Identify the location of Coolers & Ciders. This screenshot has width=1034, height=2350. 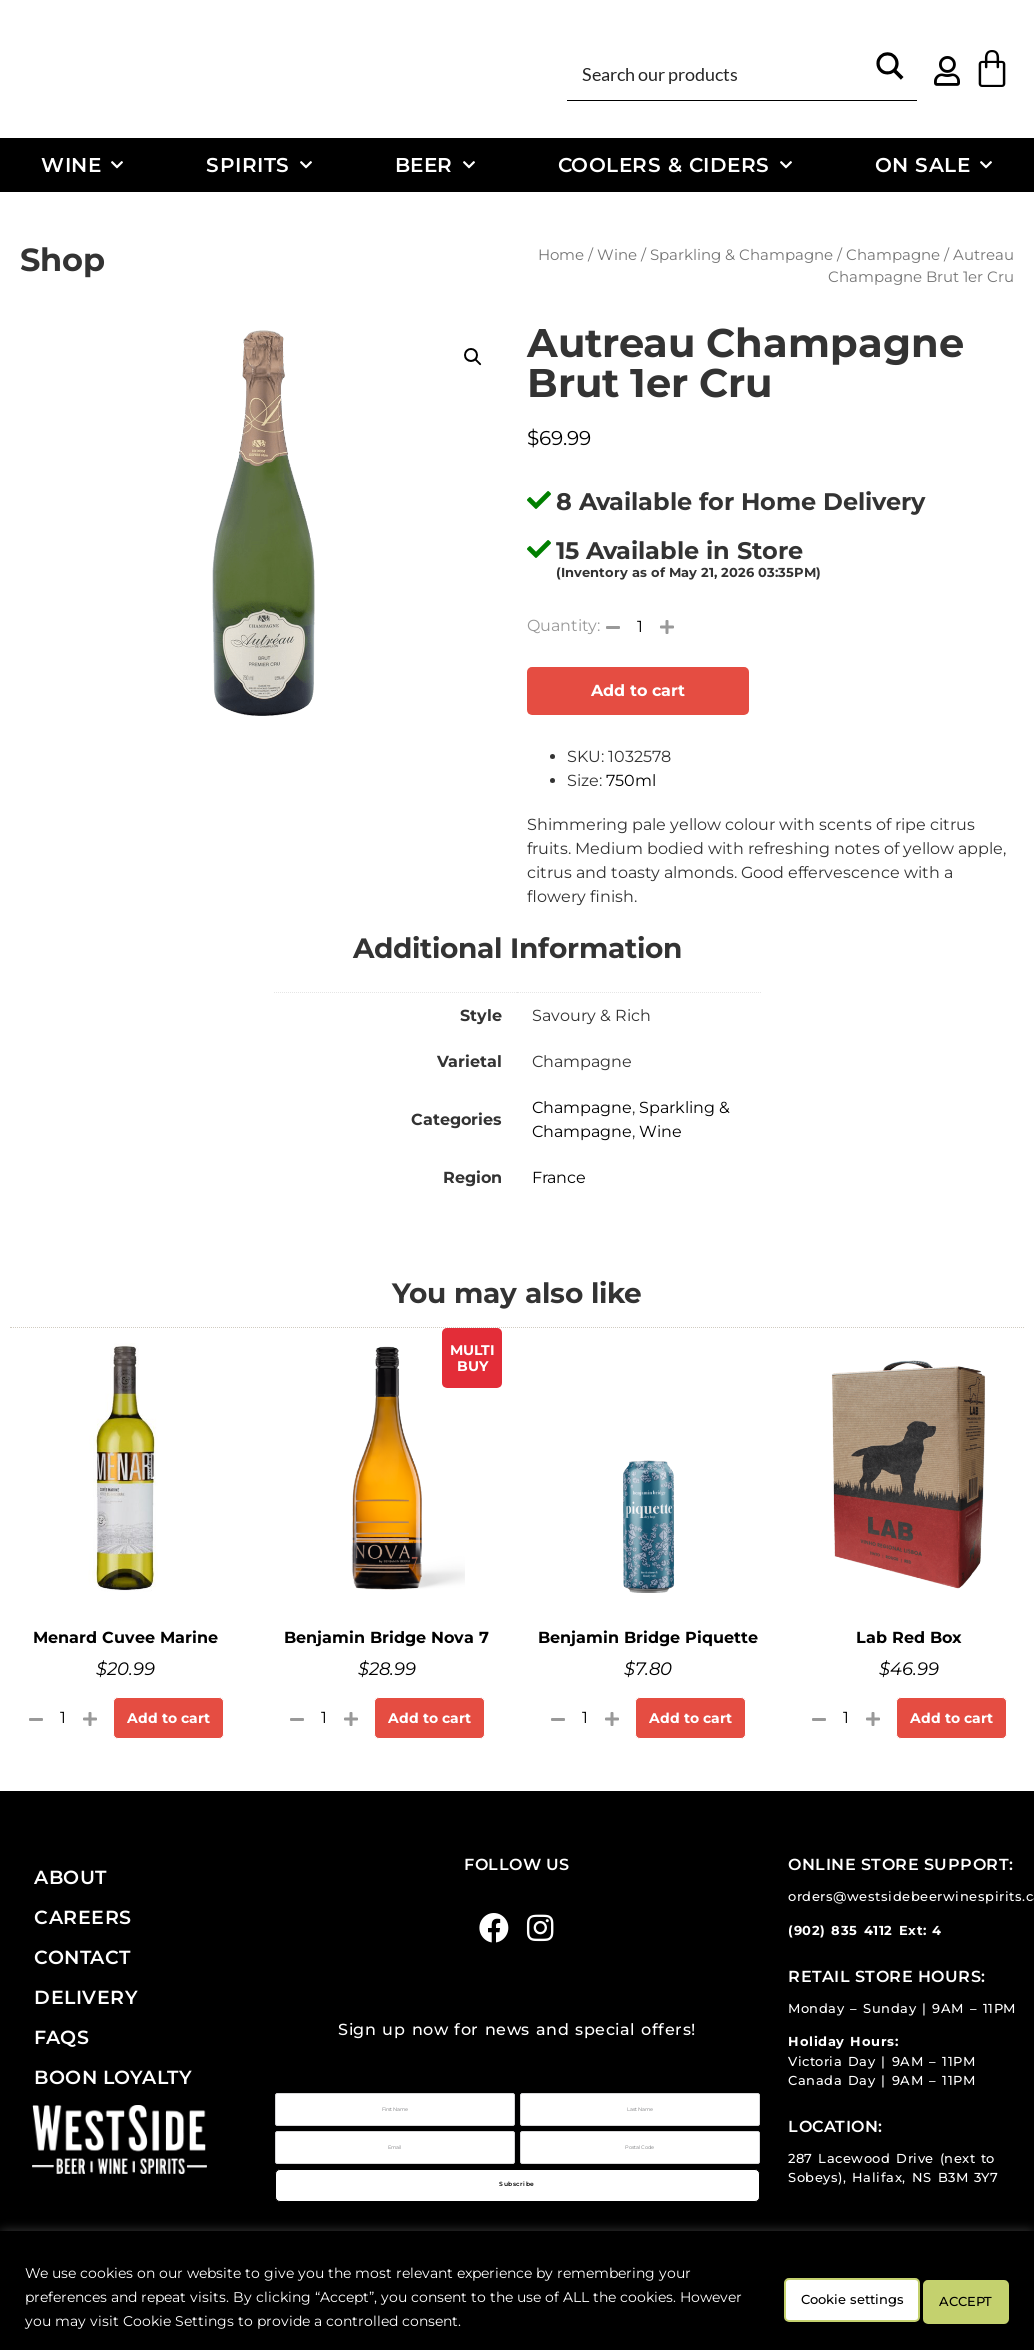
(675, 165).